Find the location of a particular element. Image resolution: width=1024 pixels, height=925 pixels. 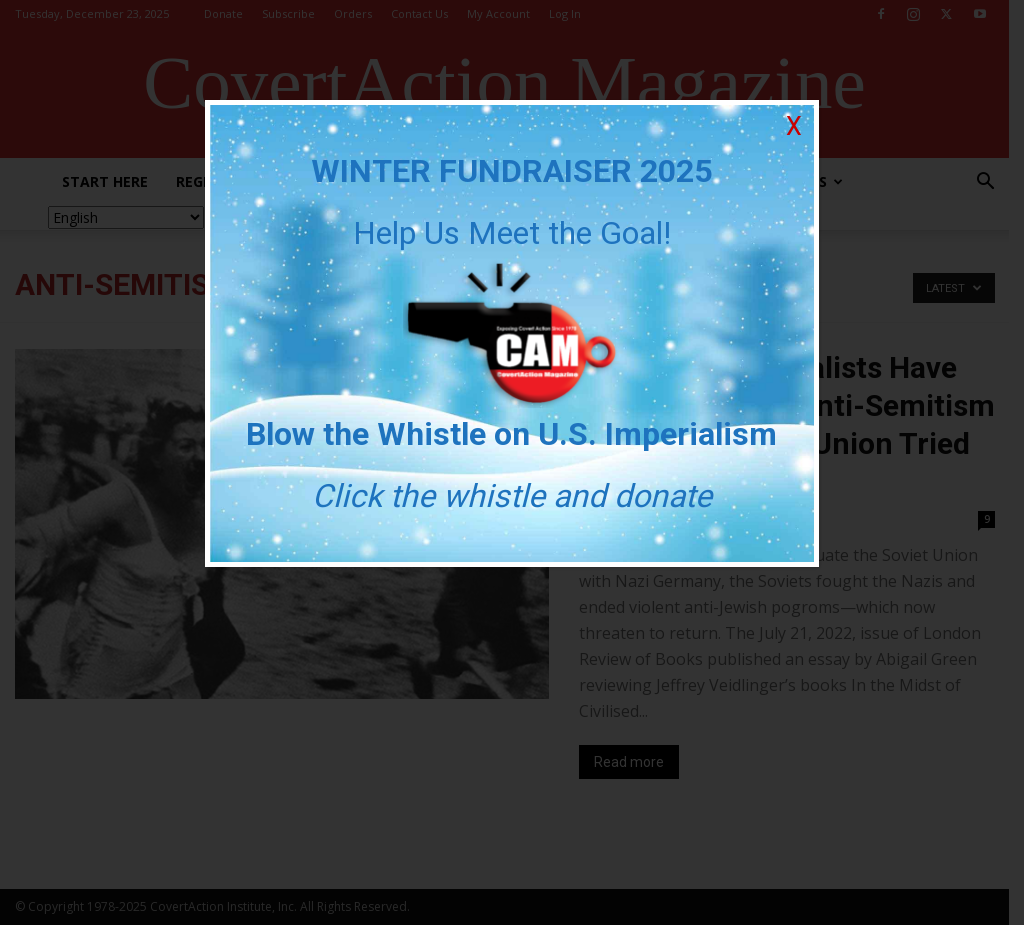

X [Close] is located at coordinates (794, 126).